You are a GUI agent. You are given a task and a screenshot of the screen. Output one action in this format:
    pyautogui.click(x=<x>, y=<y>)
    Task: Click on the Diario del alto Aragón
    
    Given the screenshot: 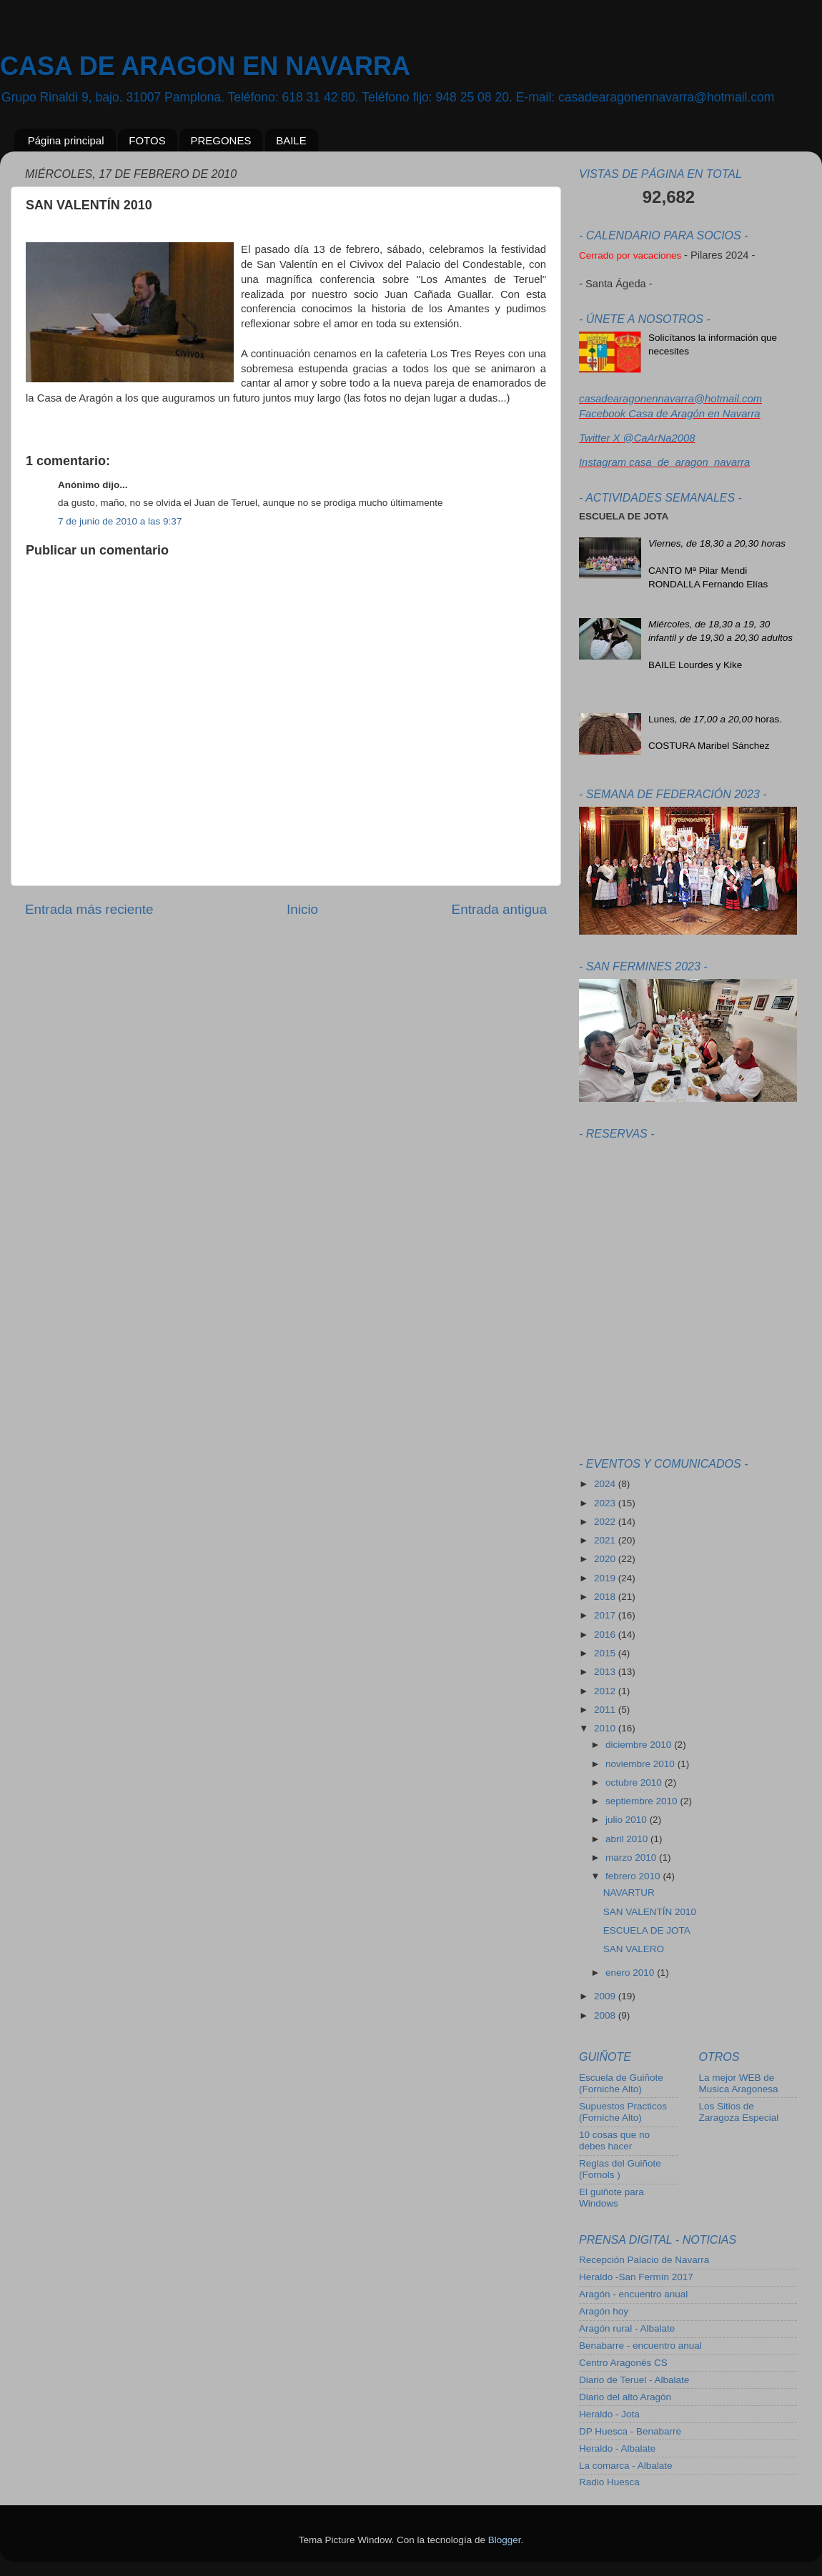 What is the action you would take?
    pyautogui.click(x=625, y=2397)
    